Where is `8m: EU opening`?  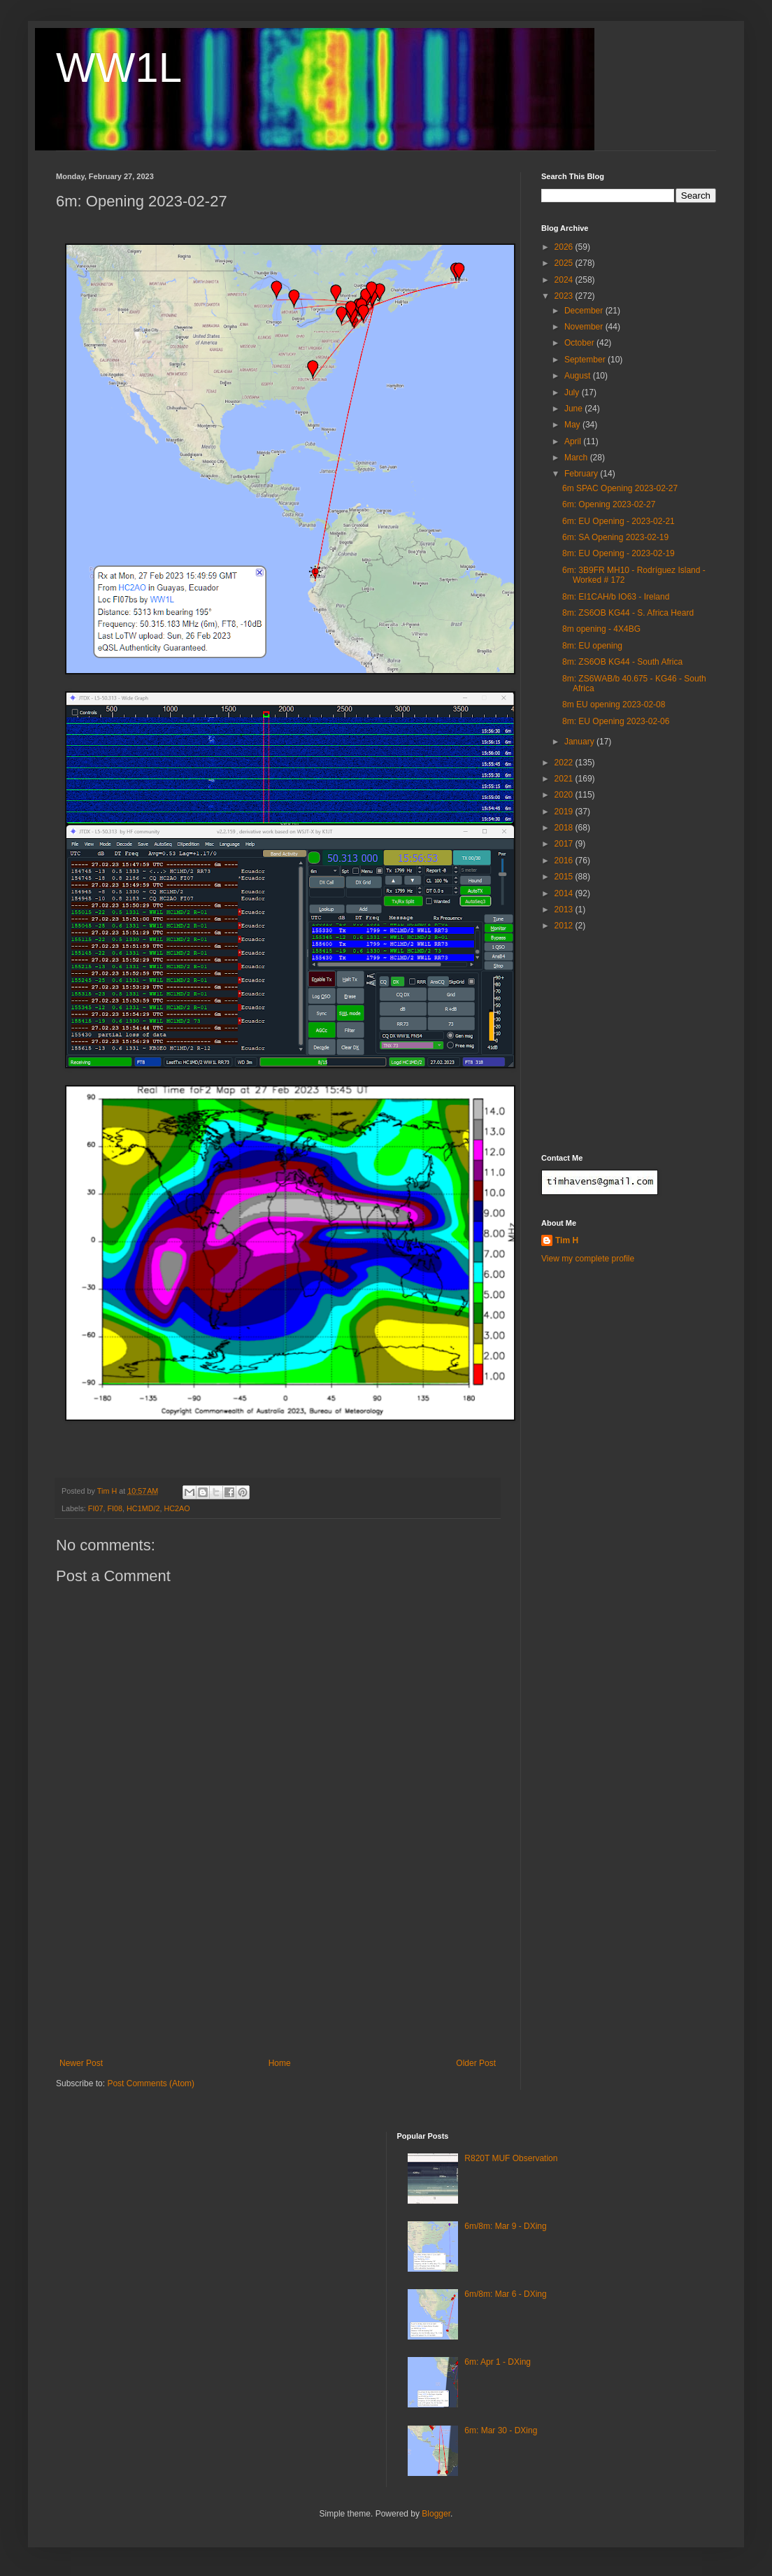
8m: EU opening is located at coordinates (592, 646).